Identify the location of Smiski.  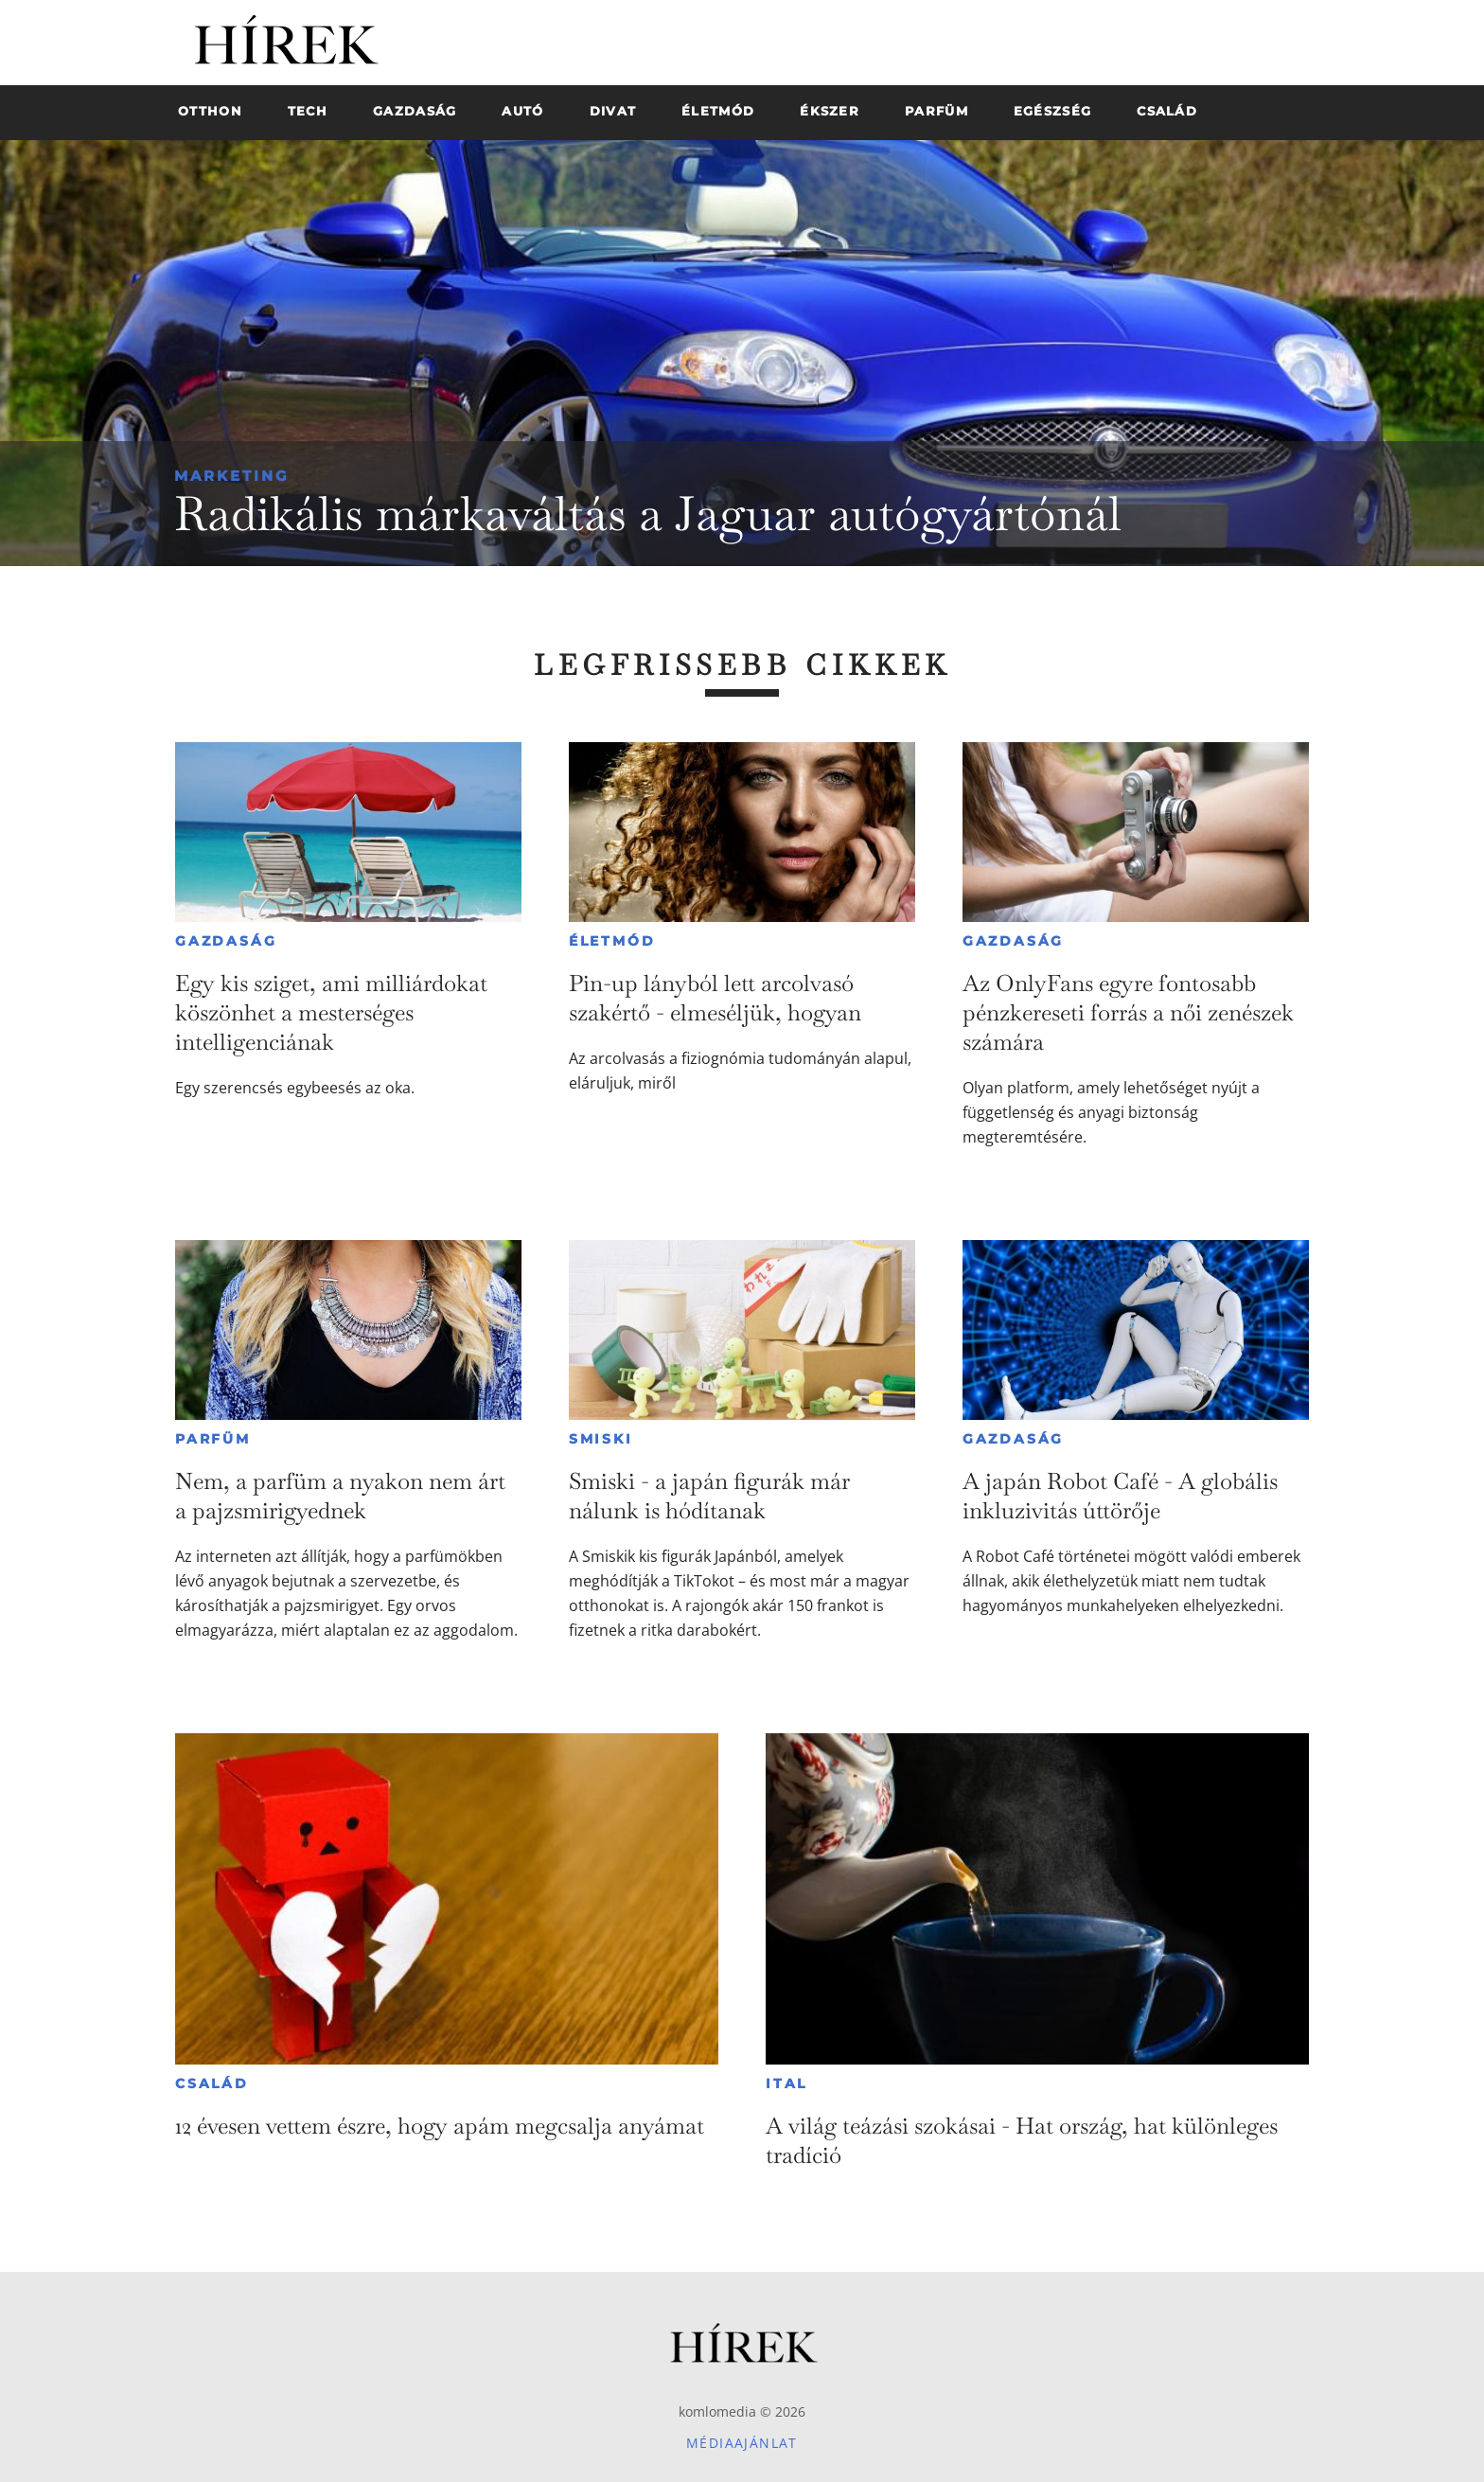
(601, 1438).